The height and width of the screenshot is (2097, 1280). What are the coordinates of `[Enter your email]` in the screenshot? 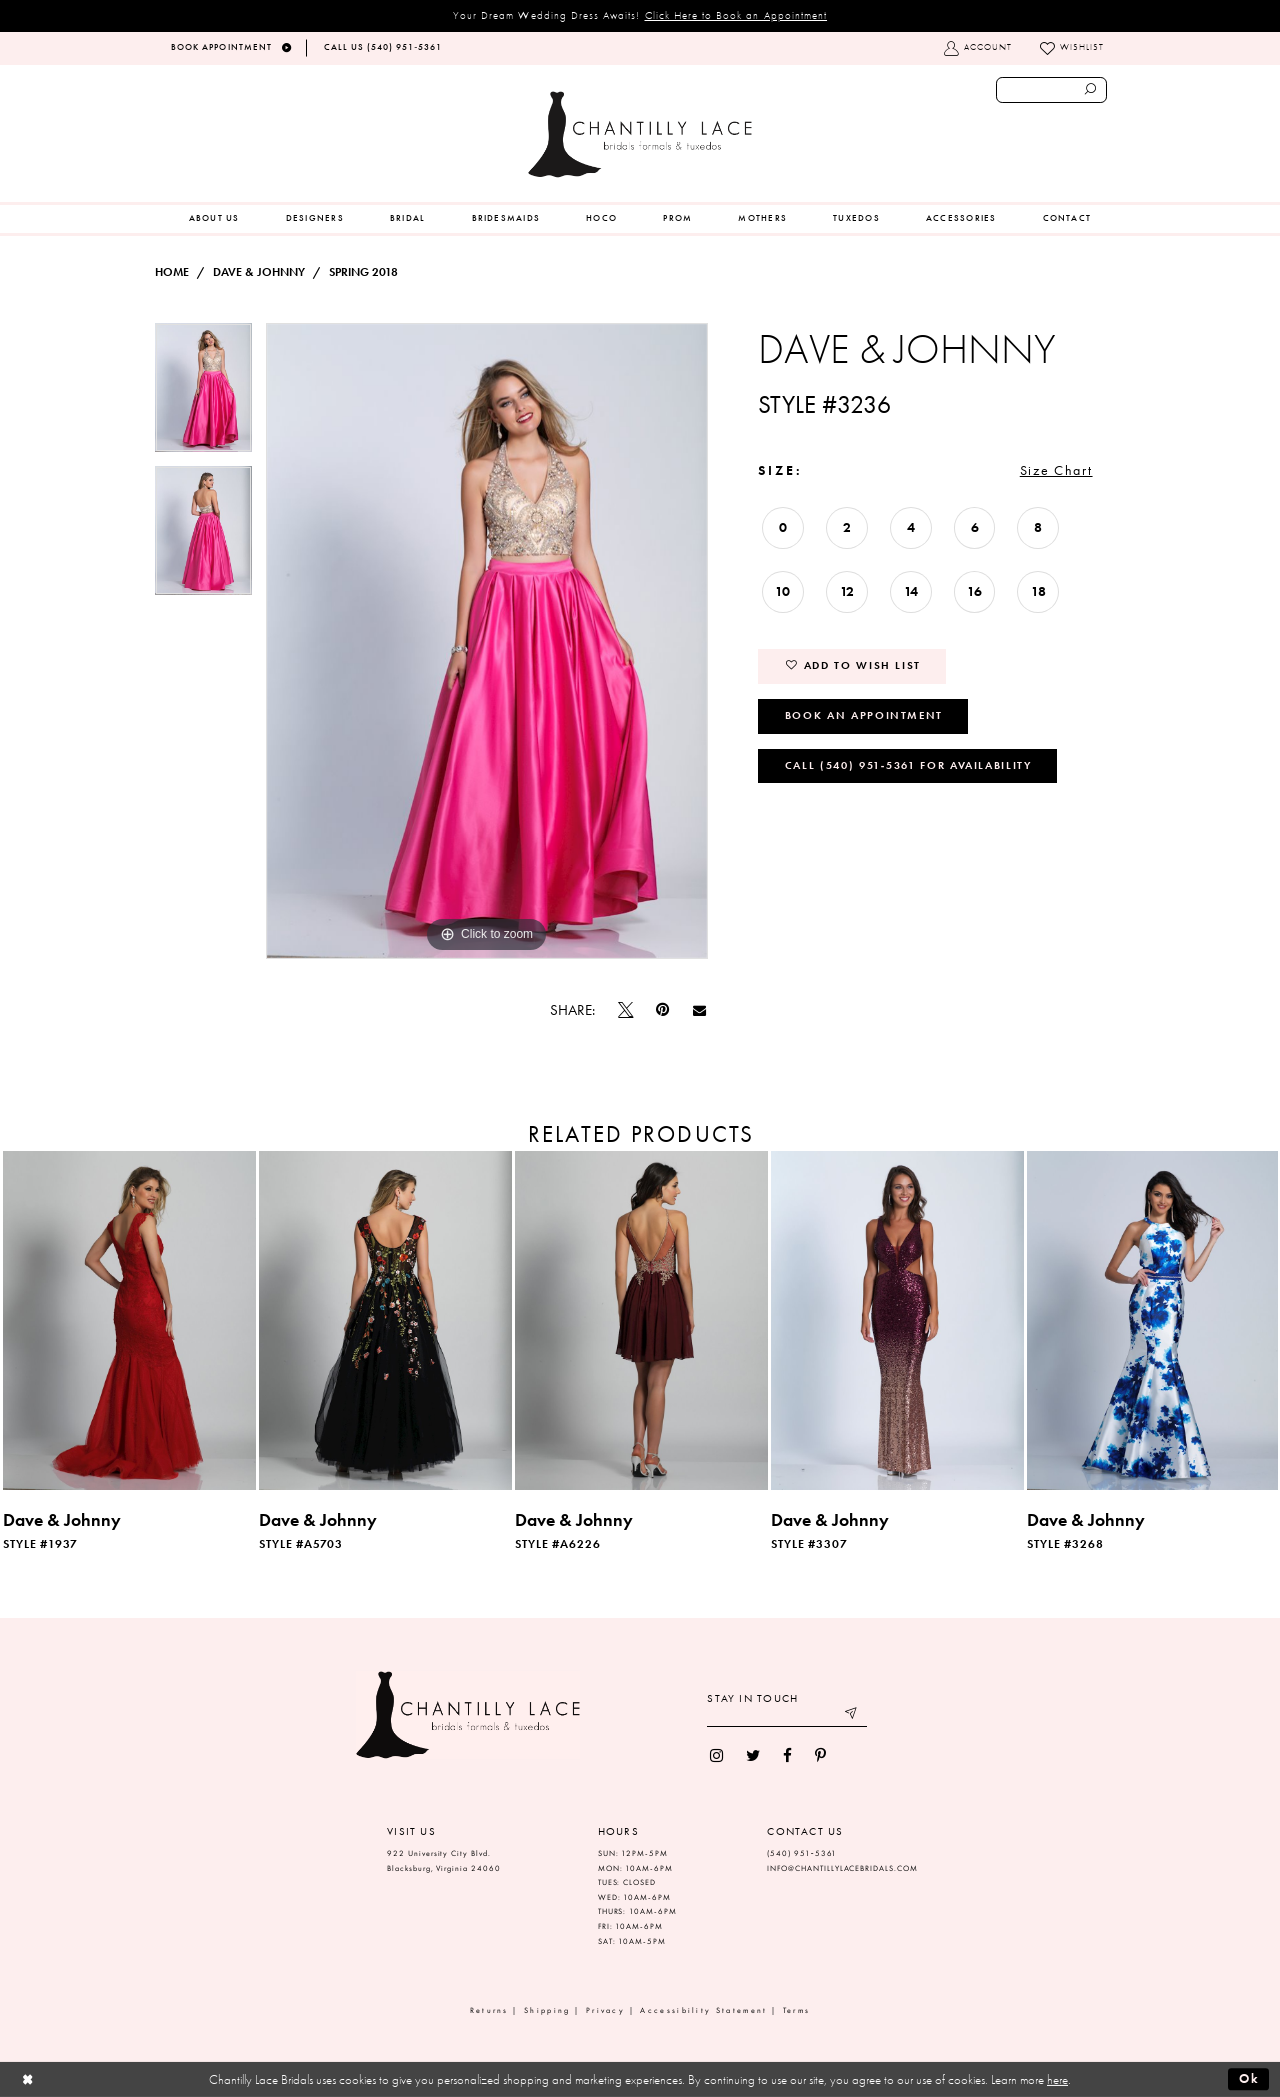 It's located at (787, 1715).